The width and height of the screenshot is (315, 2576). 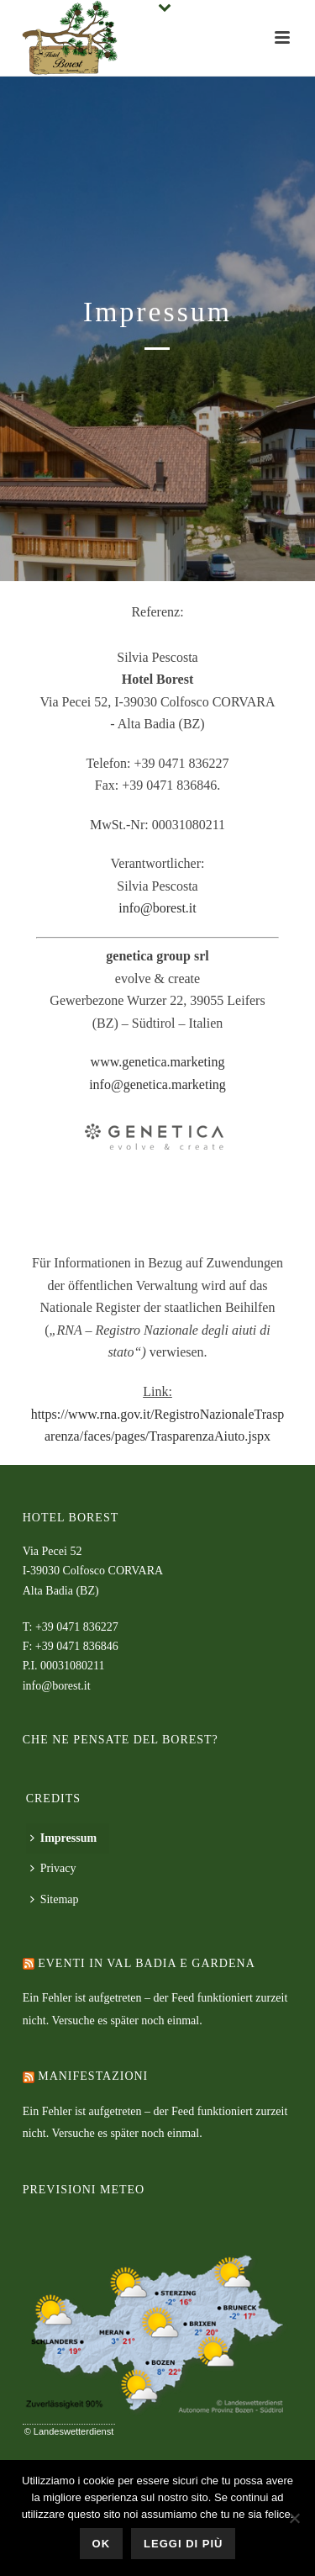 What do you see at coordinates (54, 1899) in the screenshot?
I see `Sitemap` at bounding box center [54, 1899].